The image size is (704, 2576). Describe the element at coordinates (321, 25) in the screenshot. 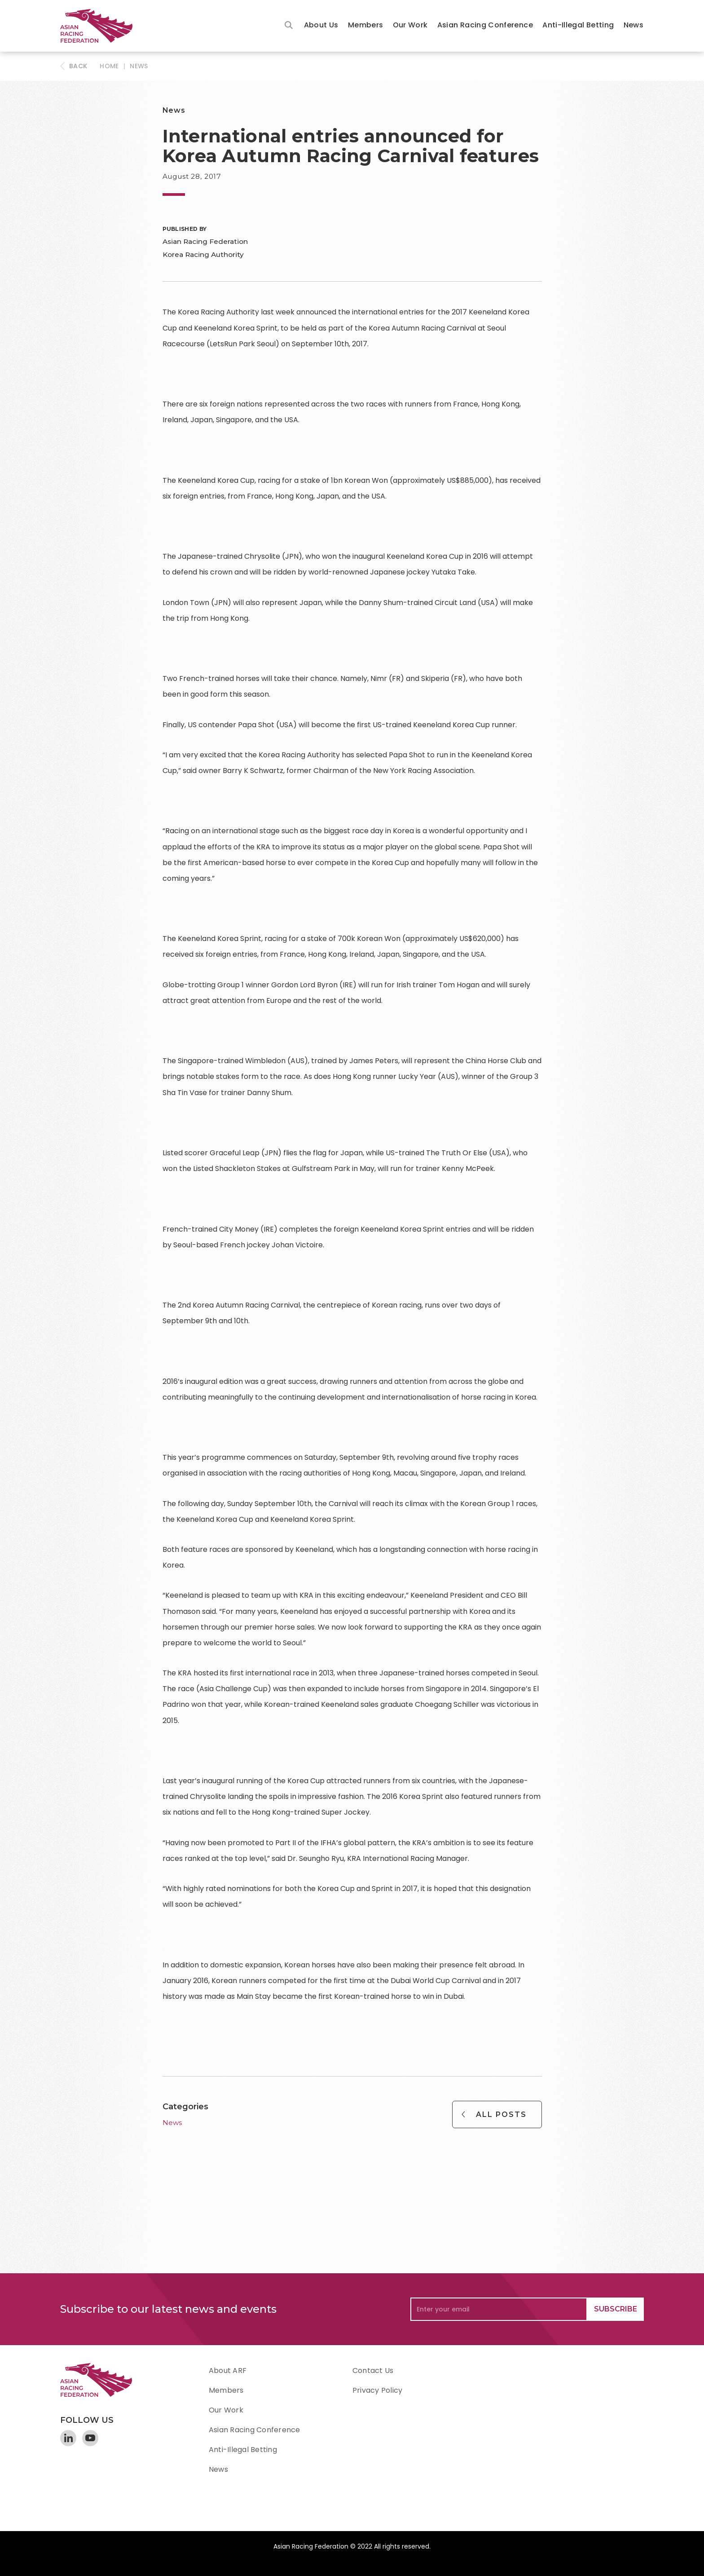

I see `About Us` at that location.